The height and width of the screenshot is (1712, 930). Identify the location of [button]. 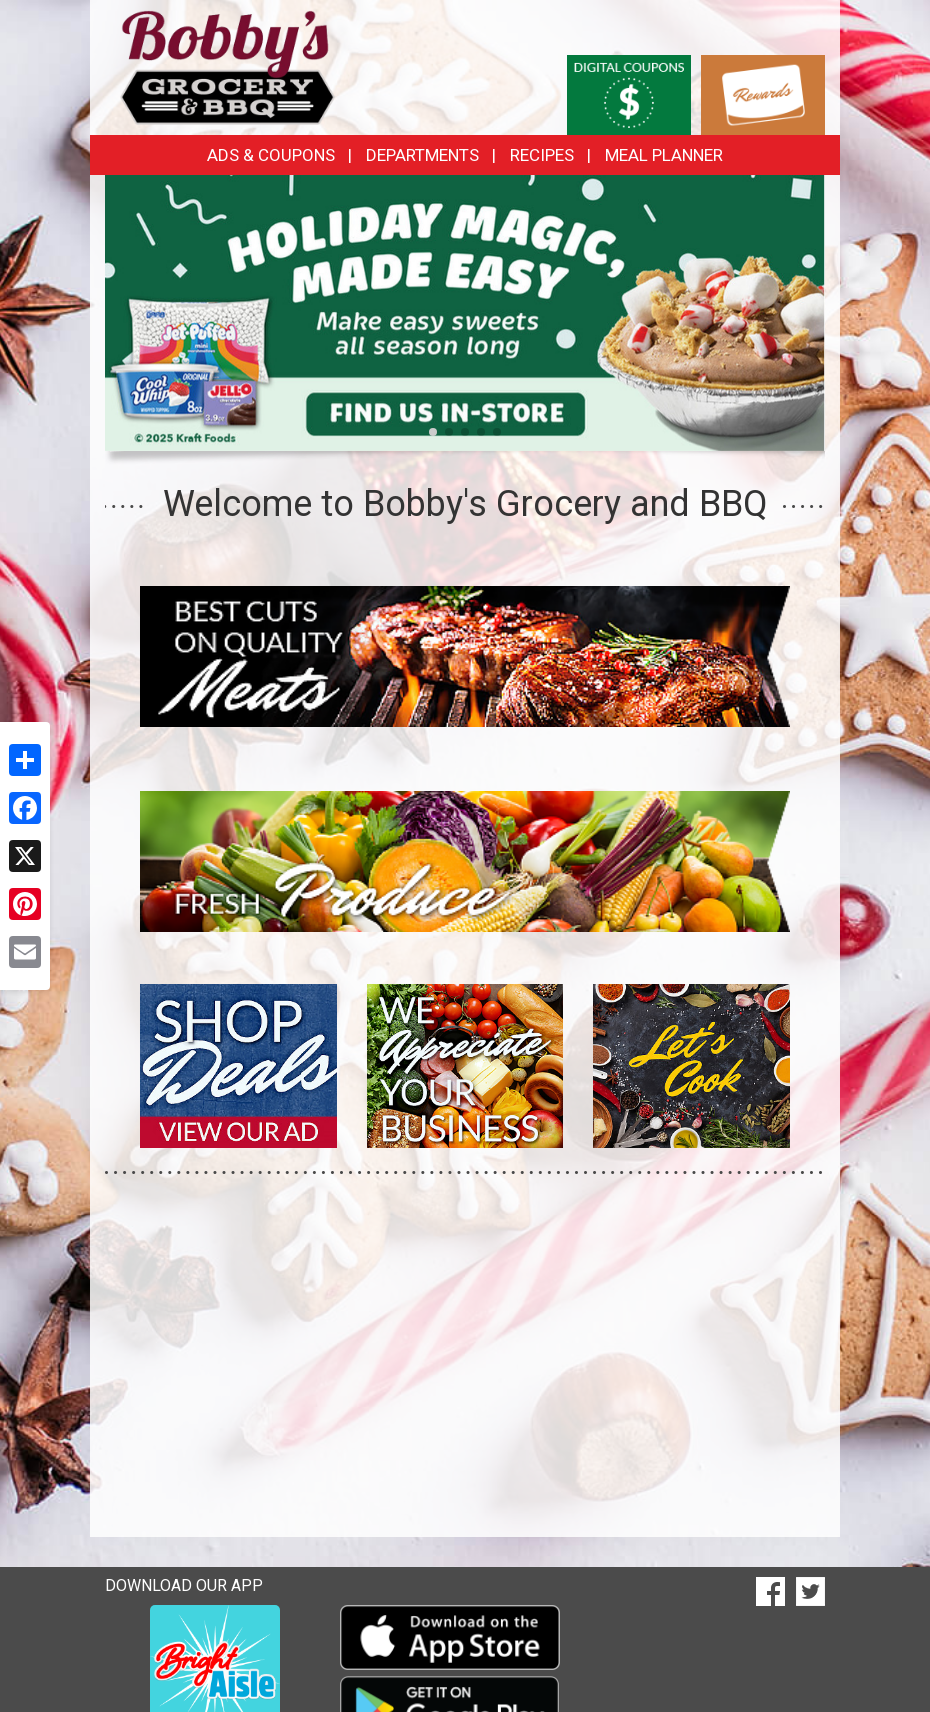
(433, 432).